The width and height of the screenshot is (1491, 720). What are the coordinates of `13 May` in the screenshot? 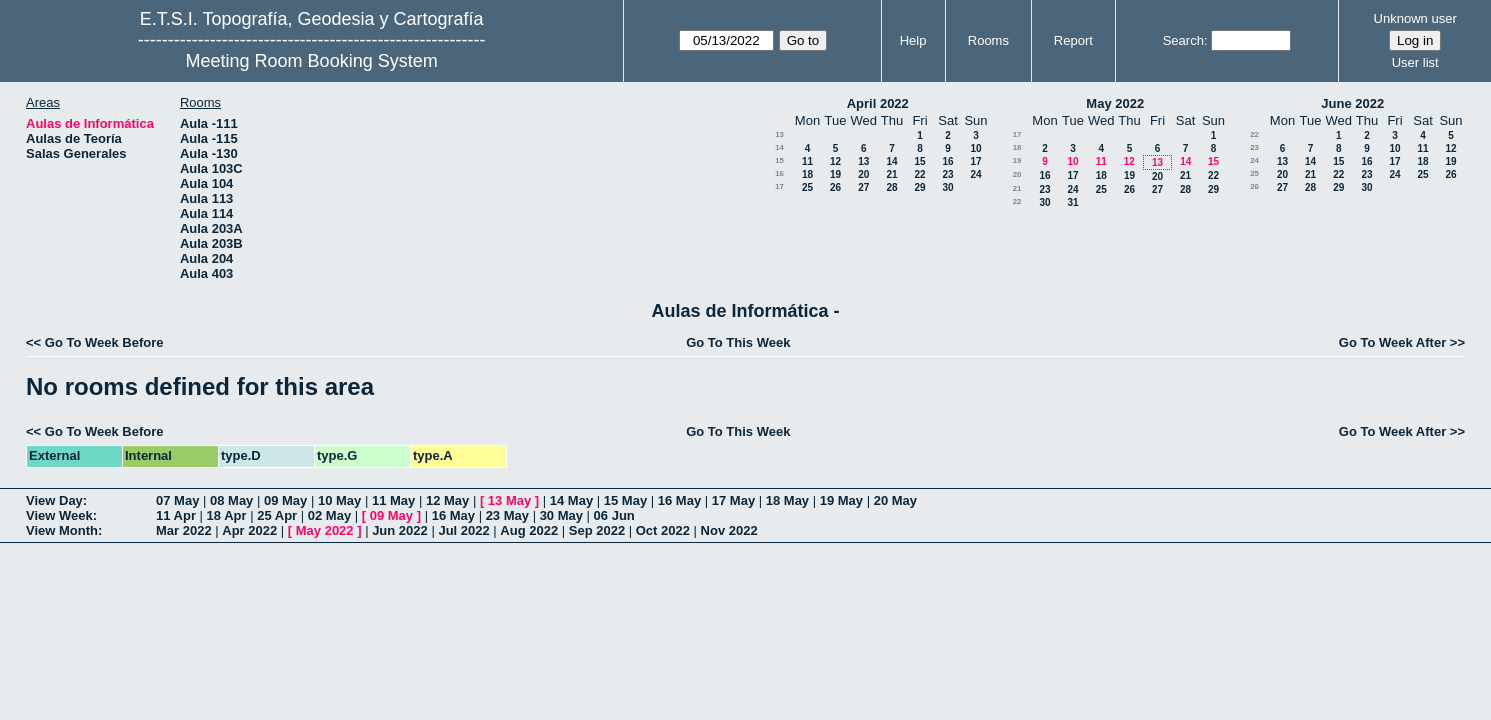 It's located at (509, 500).